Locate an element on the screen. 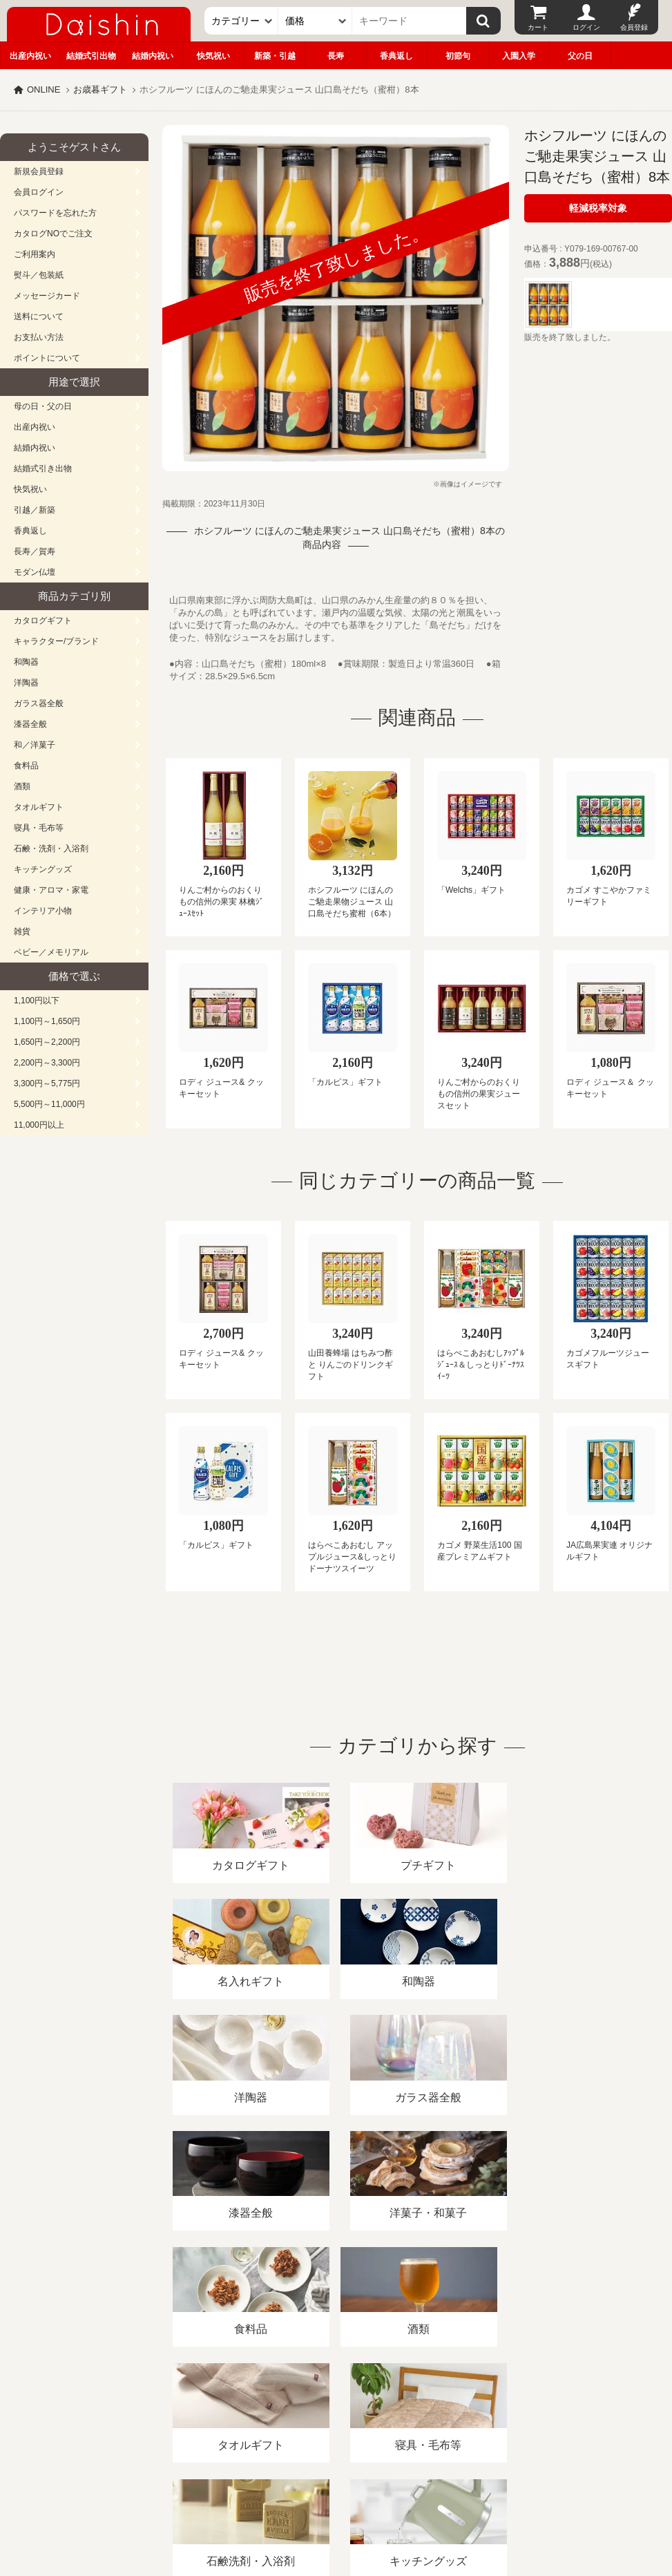  香典返し is located at coordinates (396, 56).